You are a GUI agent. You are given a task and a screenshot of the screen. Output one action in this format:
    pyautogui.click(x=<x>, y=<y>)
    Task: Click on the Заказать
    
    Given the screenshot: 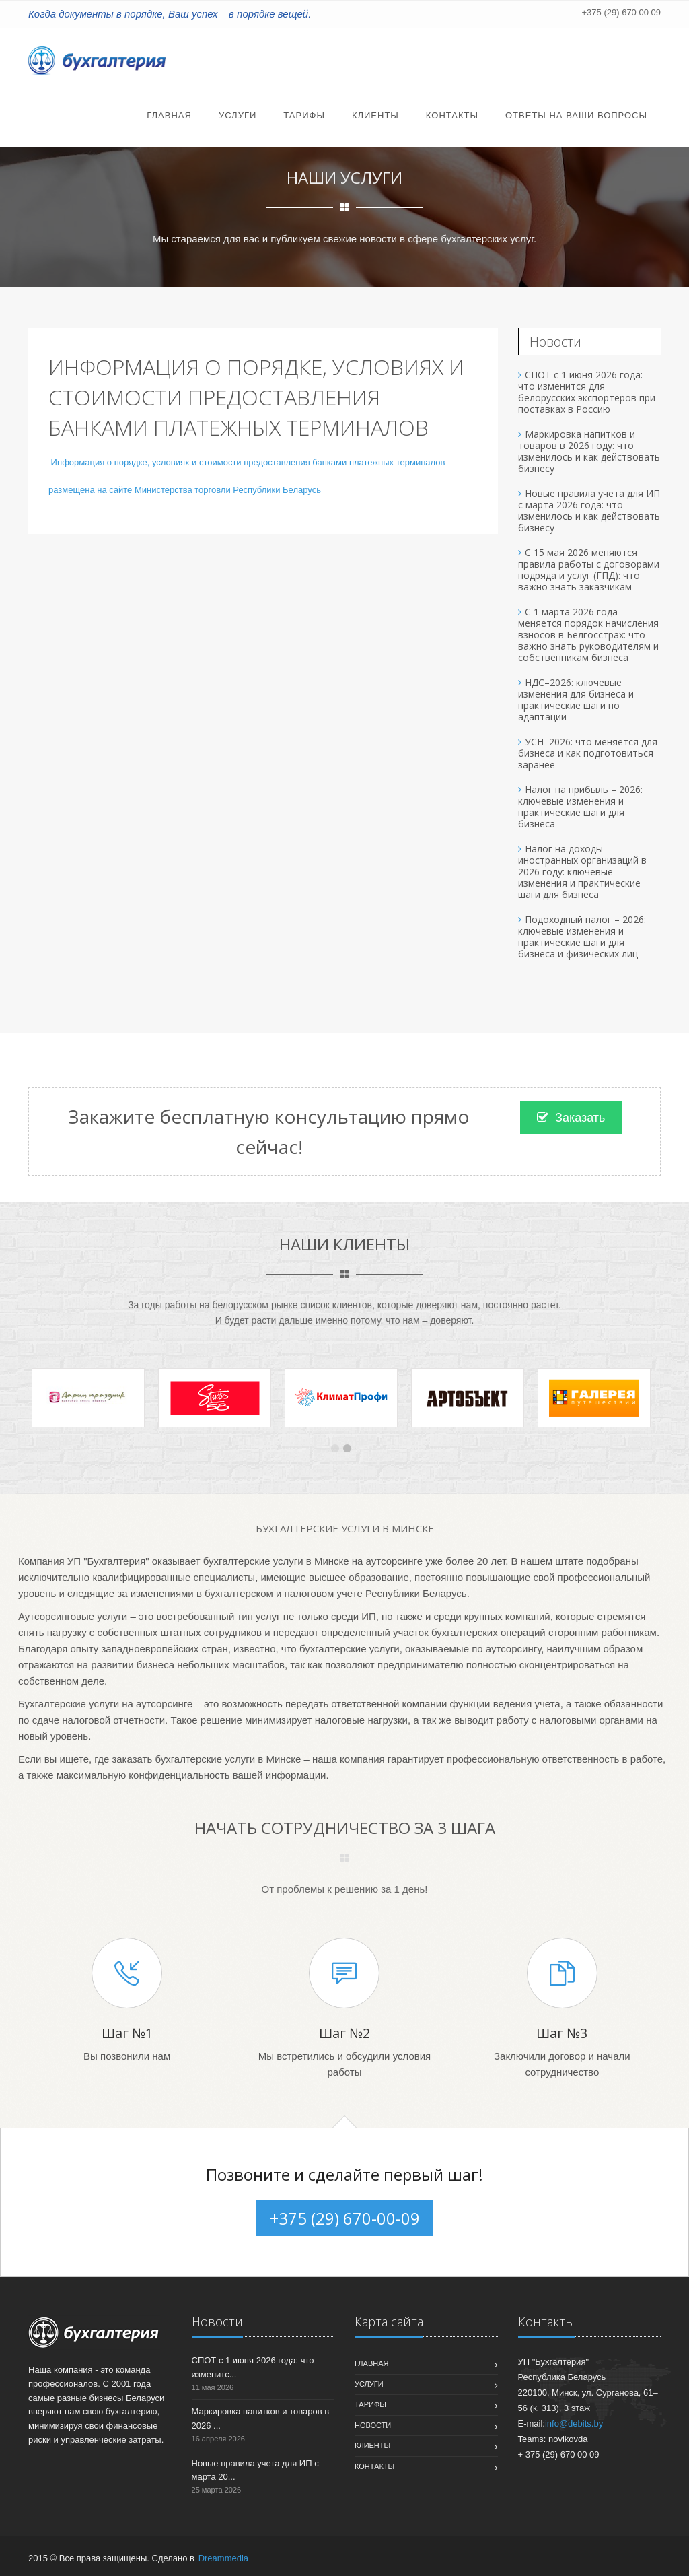 What is the action you would take?
    pyautogui.click(x=571, y=1117)
    